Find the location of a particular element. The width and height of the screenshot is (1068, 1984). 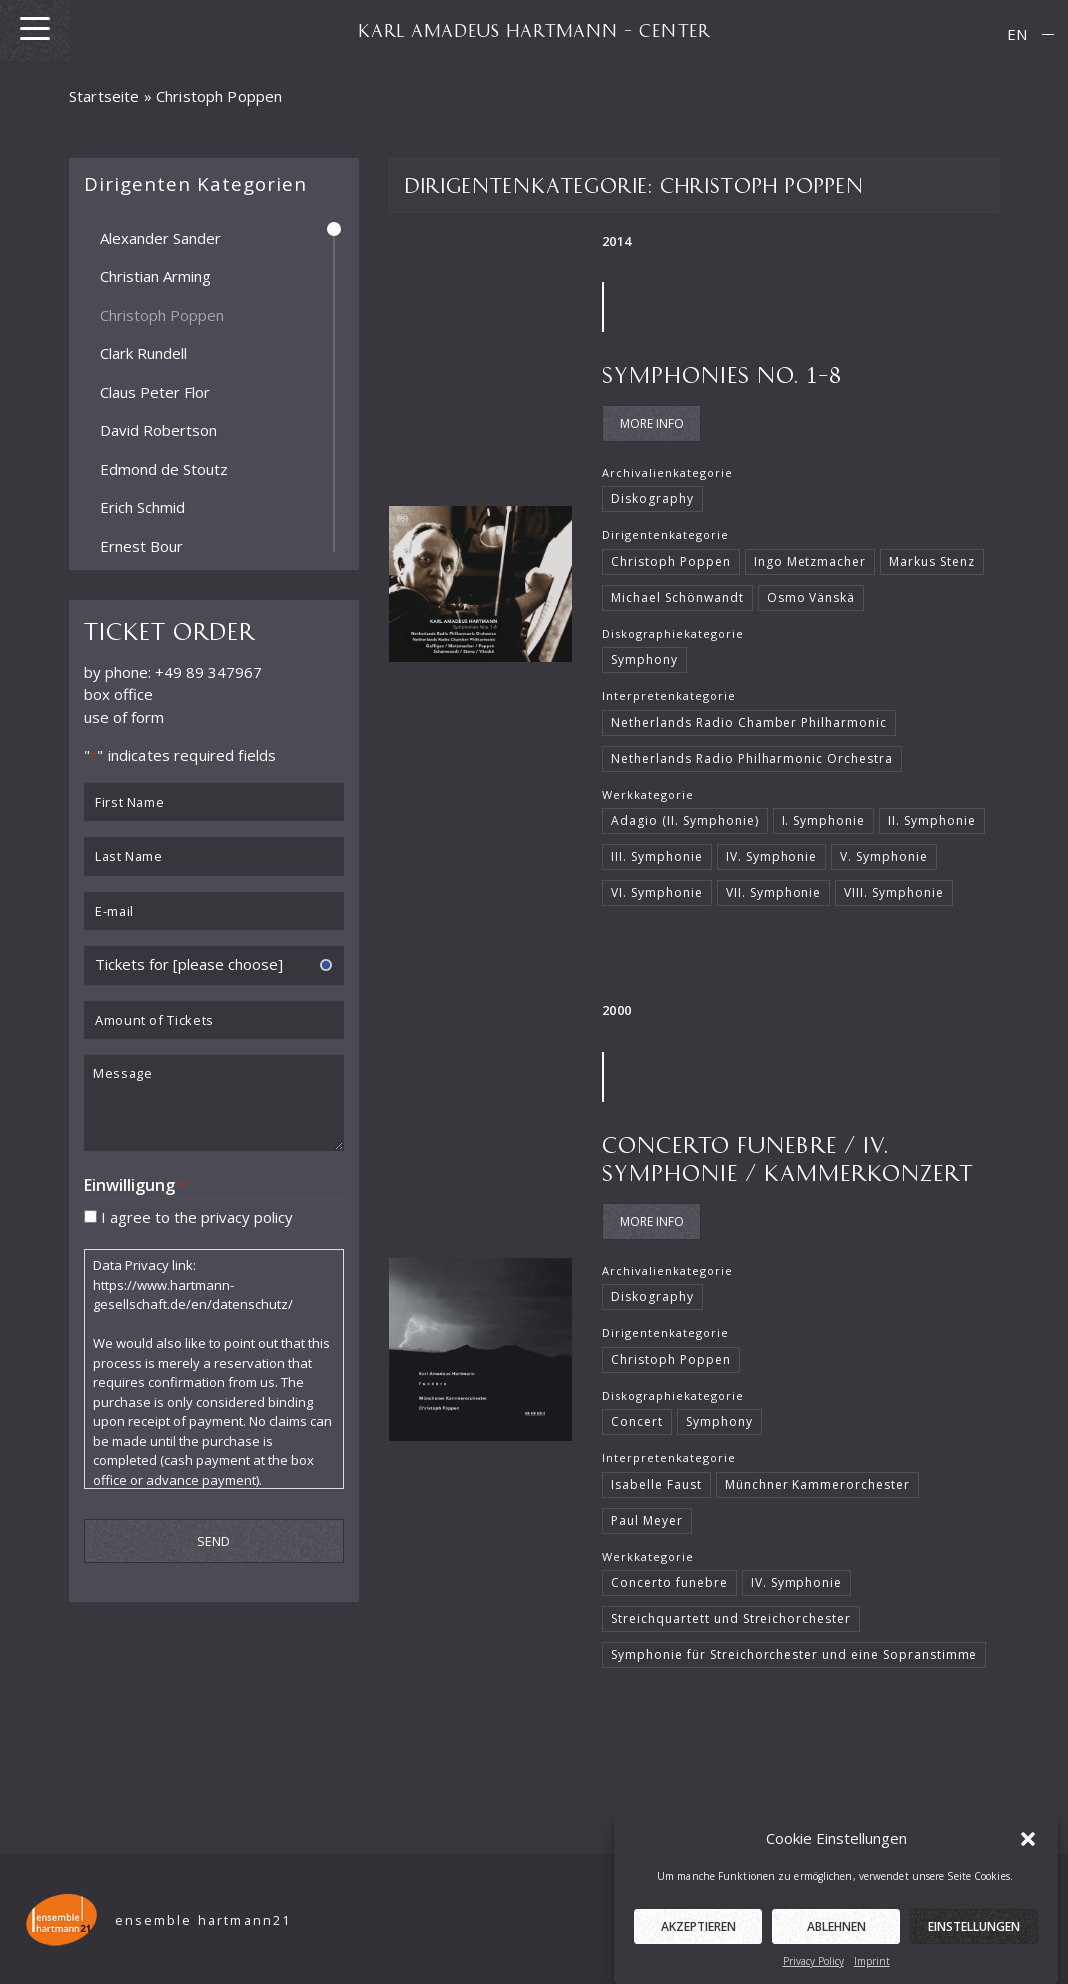

[button] is located at coordinates (1028, 1858).